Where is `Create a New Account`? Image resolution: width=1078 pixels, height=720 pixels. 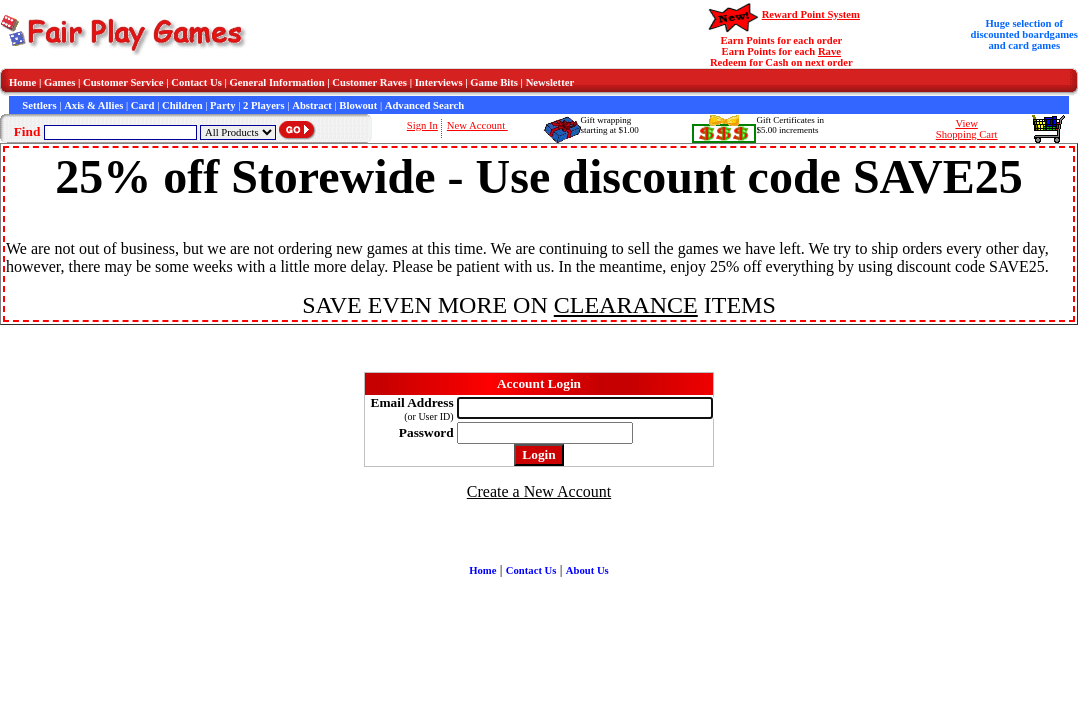 Create a New Account is located at coordinates (539, 491).